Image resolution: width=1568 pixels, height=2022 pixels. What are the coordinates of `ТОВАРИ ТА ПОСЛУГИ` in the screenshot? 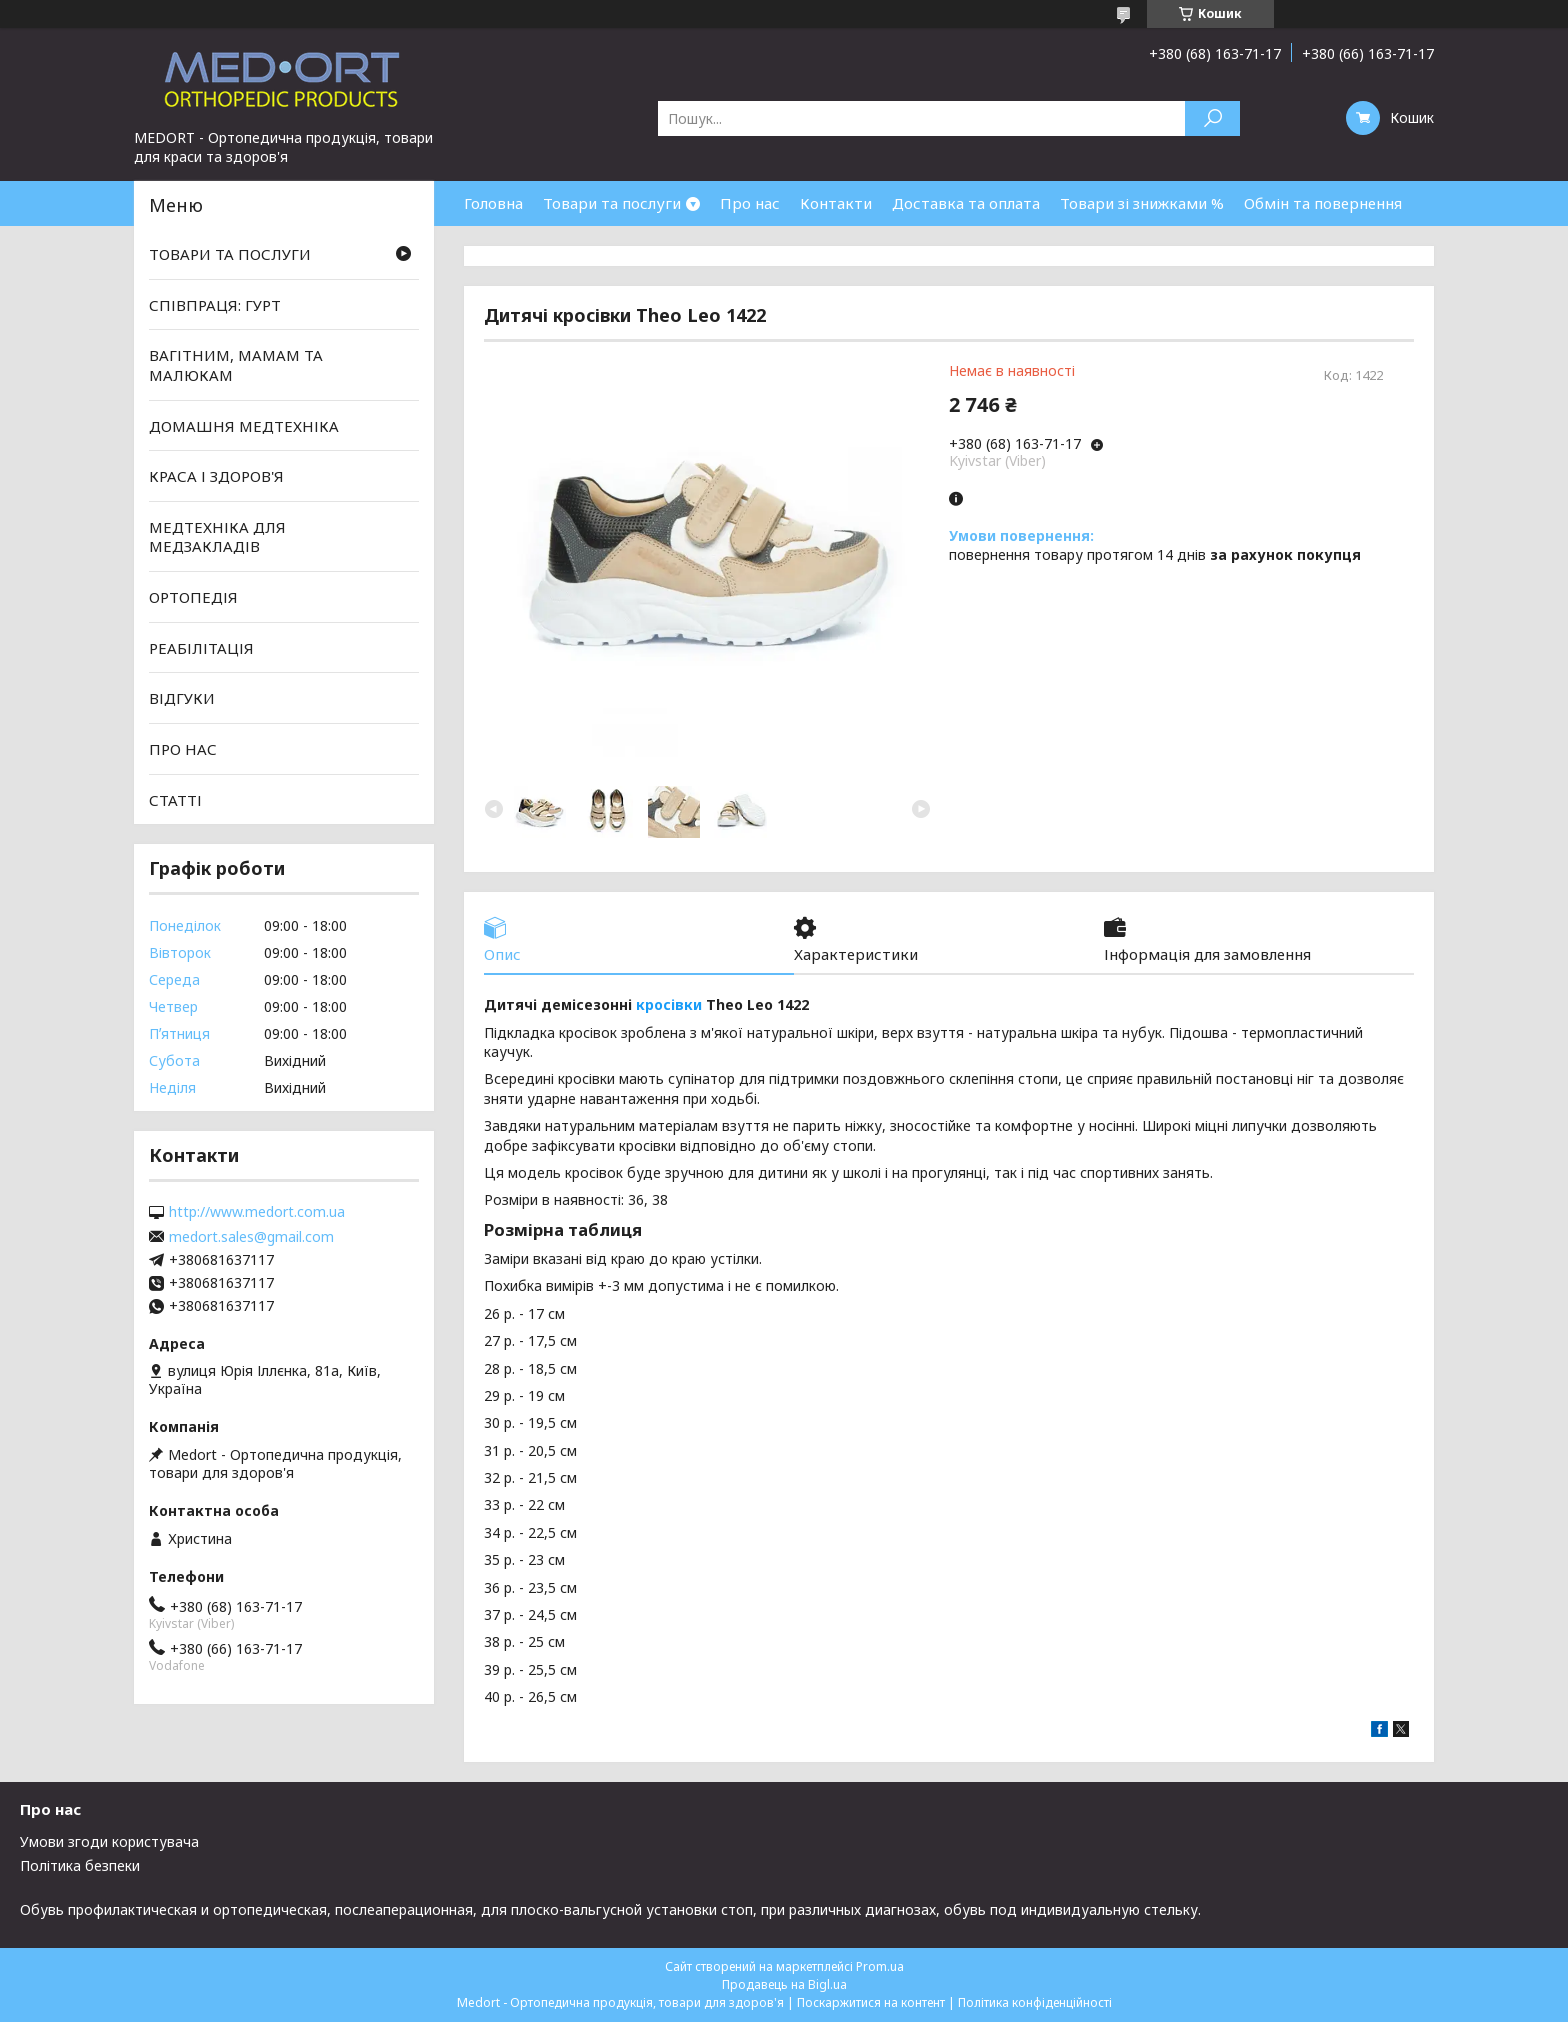 It's located at (230, 254).